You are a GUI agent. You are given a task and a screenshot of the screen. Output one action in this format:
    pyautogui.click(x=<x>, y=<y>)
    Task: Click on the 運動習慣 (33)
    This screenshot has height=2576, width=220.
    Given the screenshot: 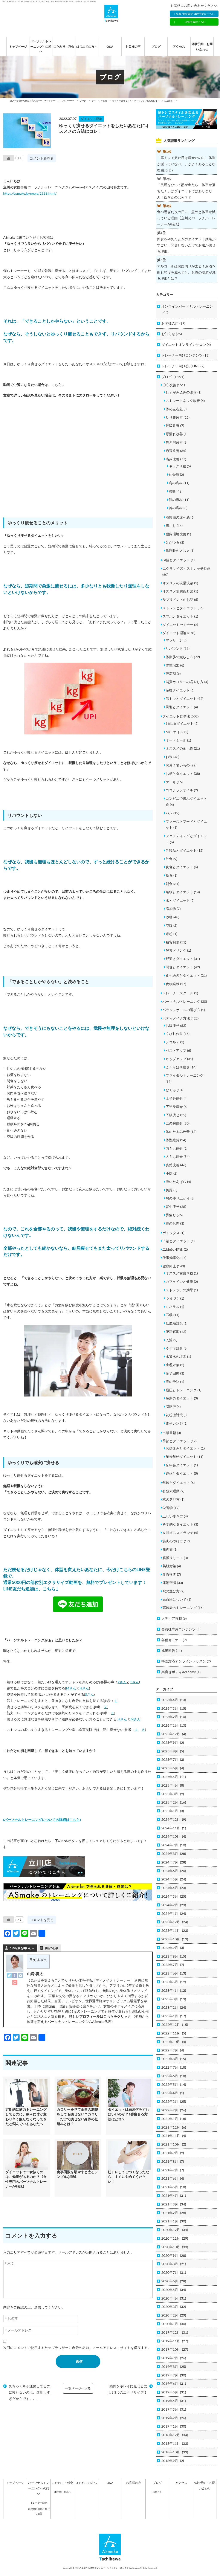 What is the action you would take?
    pyautogui.click(x=172, y=1589)
    